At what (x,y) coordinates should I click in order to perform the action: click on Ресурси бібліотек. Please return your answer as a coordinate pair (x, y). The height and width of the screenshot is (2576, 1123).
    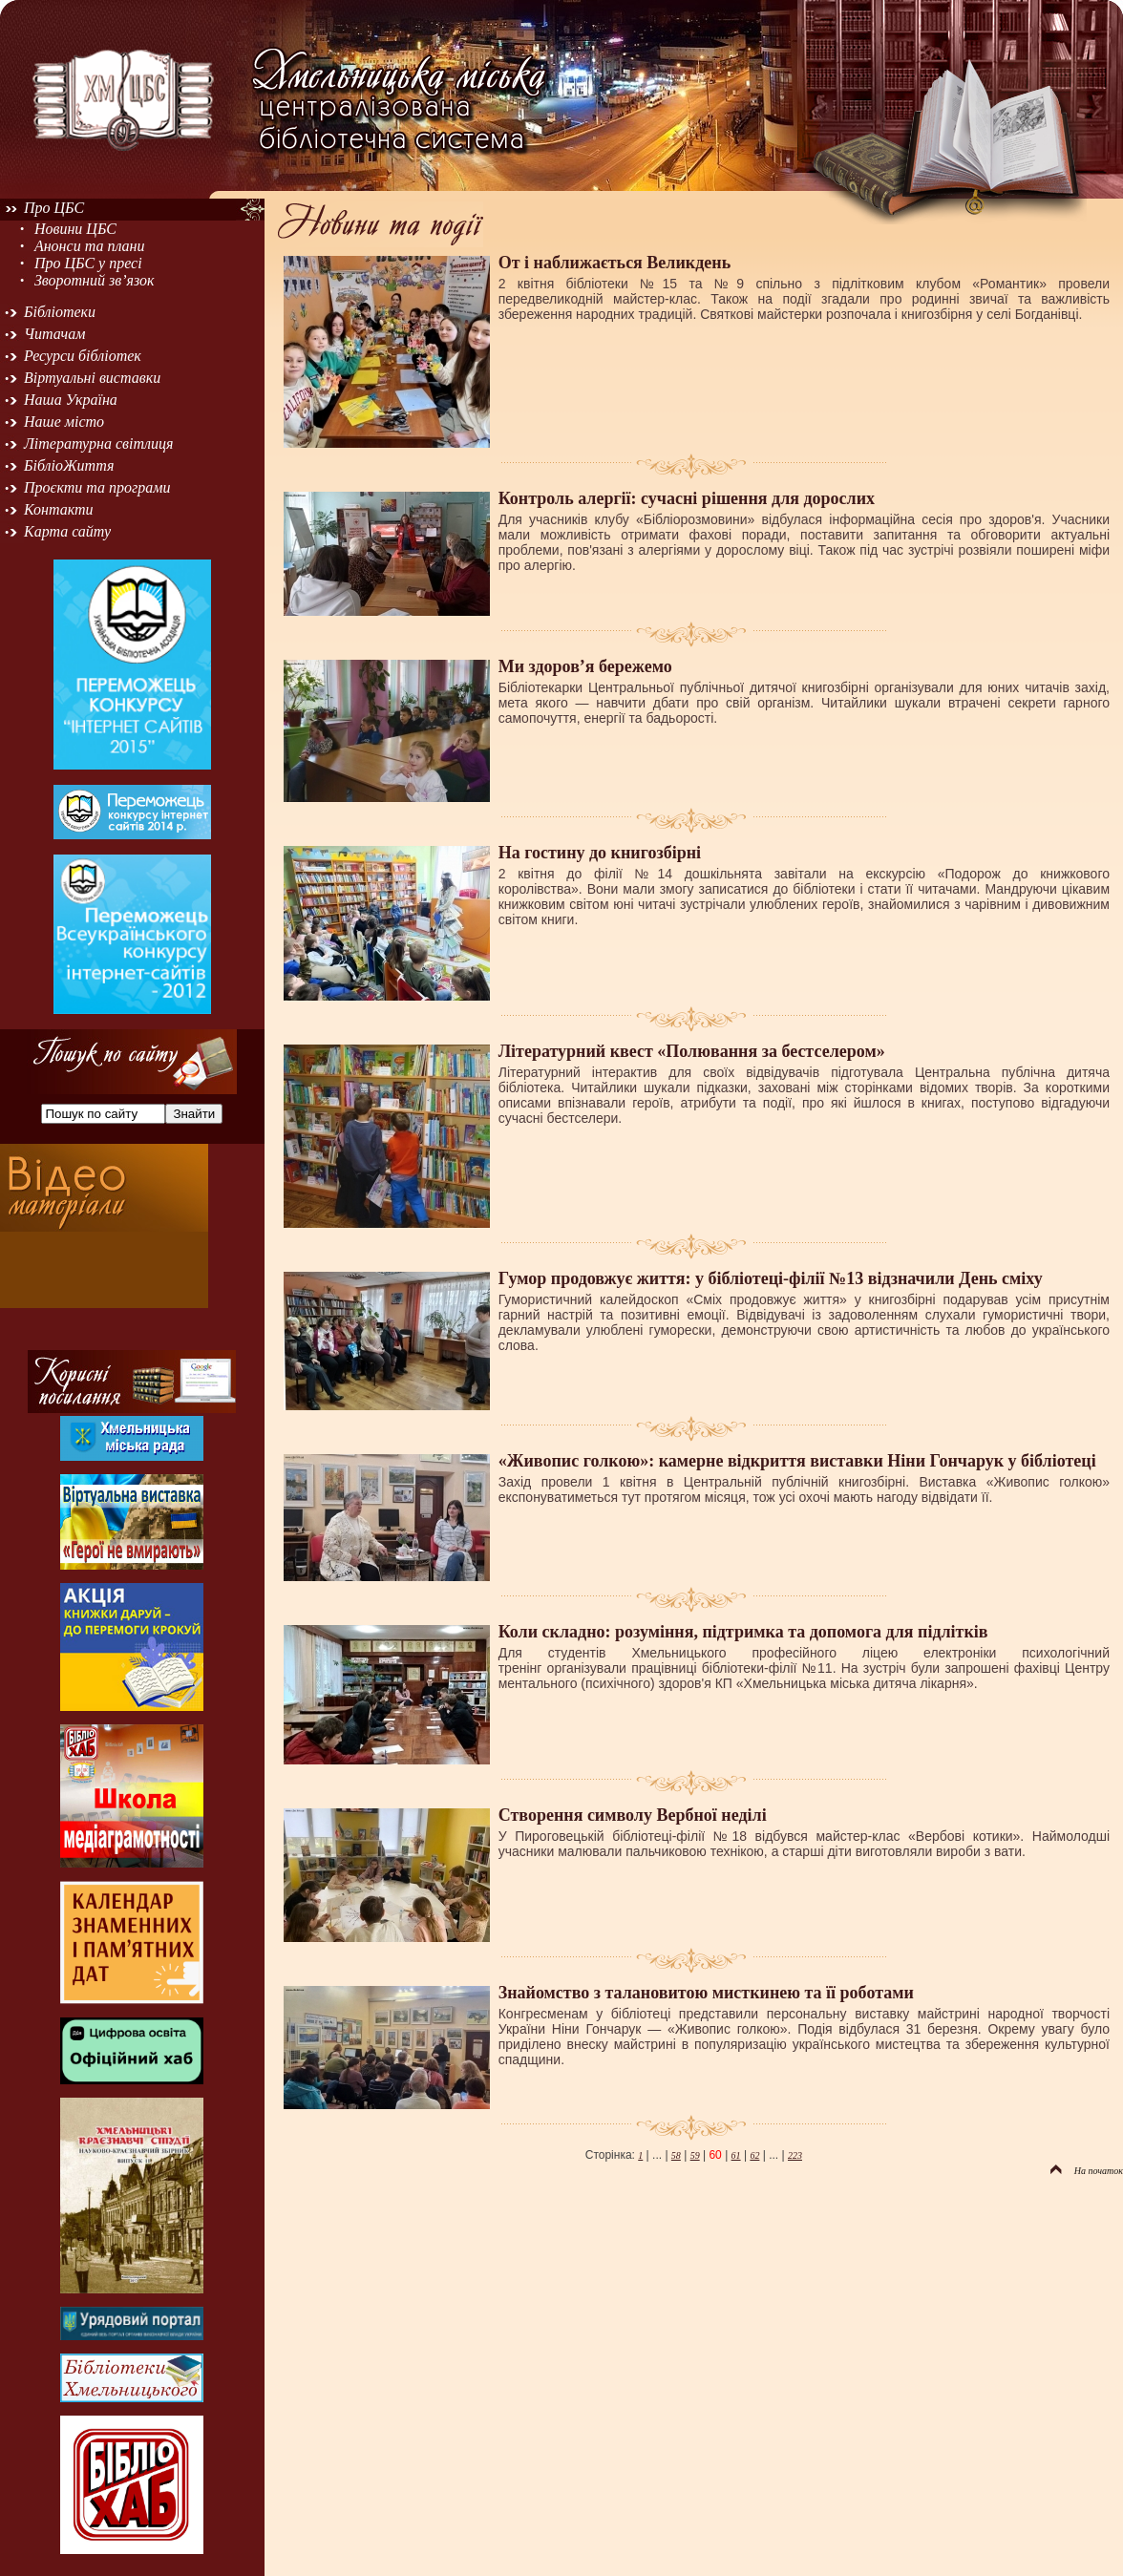
    Looking at the image, I should click on (82, 356).